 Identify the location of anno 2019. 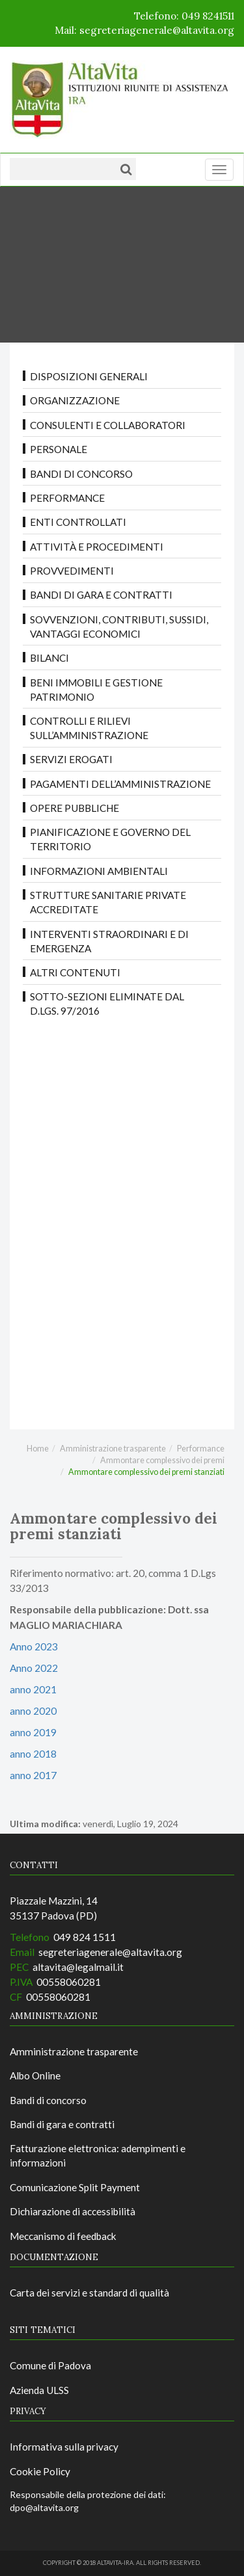
(33, 1732).